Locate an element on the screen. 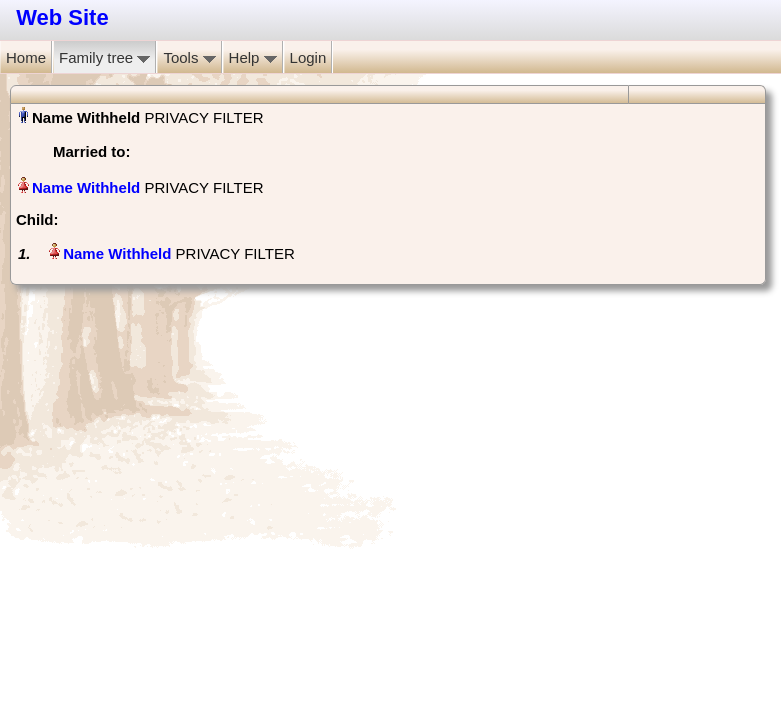 The width and height of the screenshot is (781, 720). Name Withheld‏ is located at coordinates (86, 187).